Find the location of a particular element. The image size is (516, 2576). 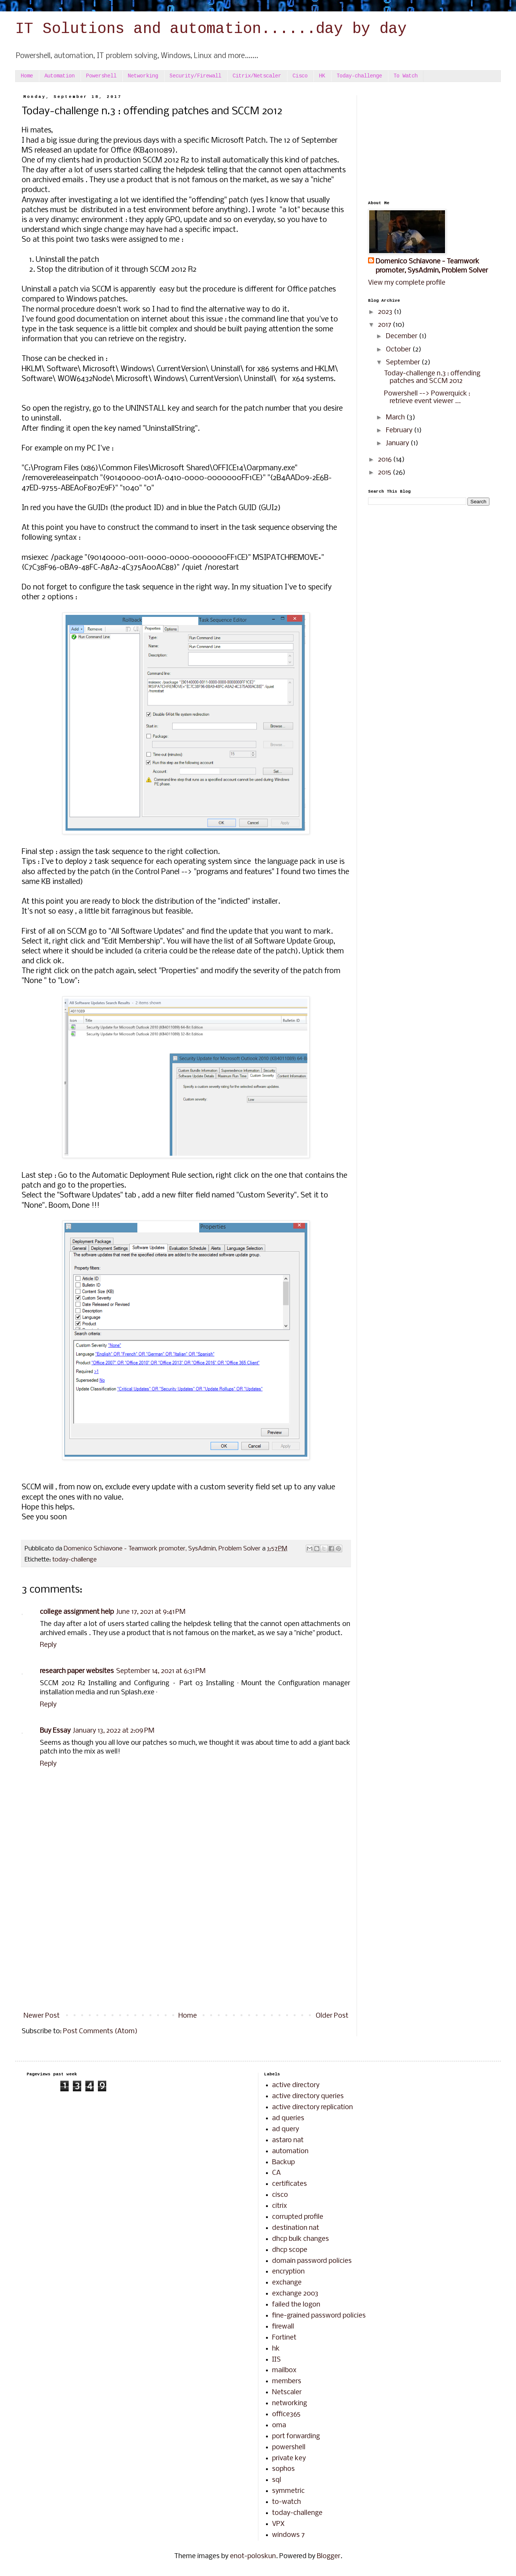

Post Comments (Atom) is located at coordinates (100, 2031).